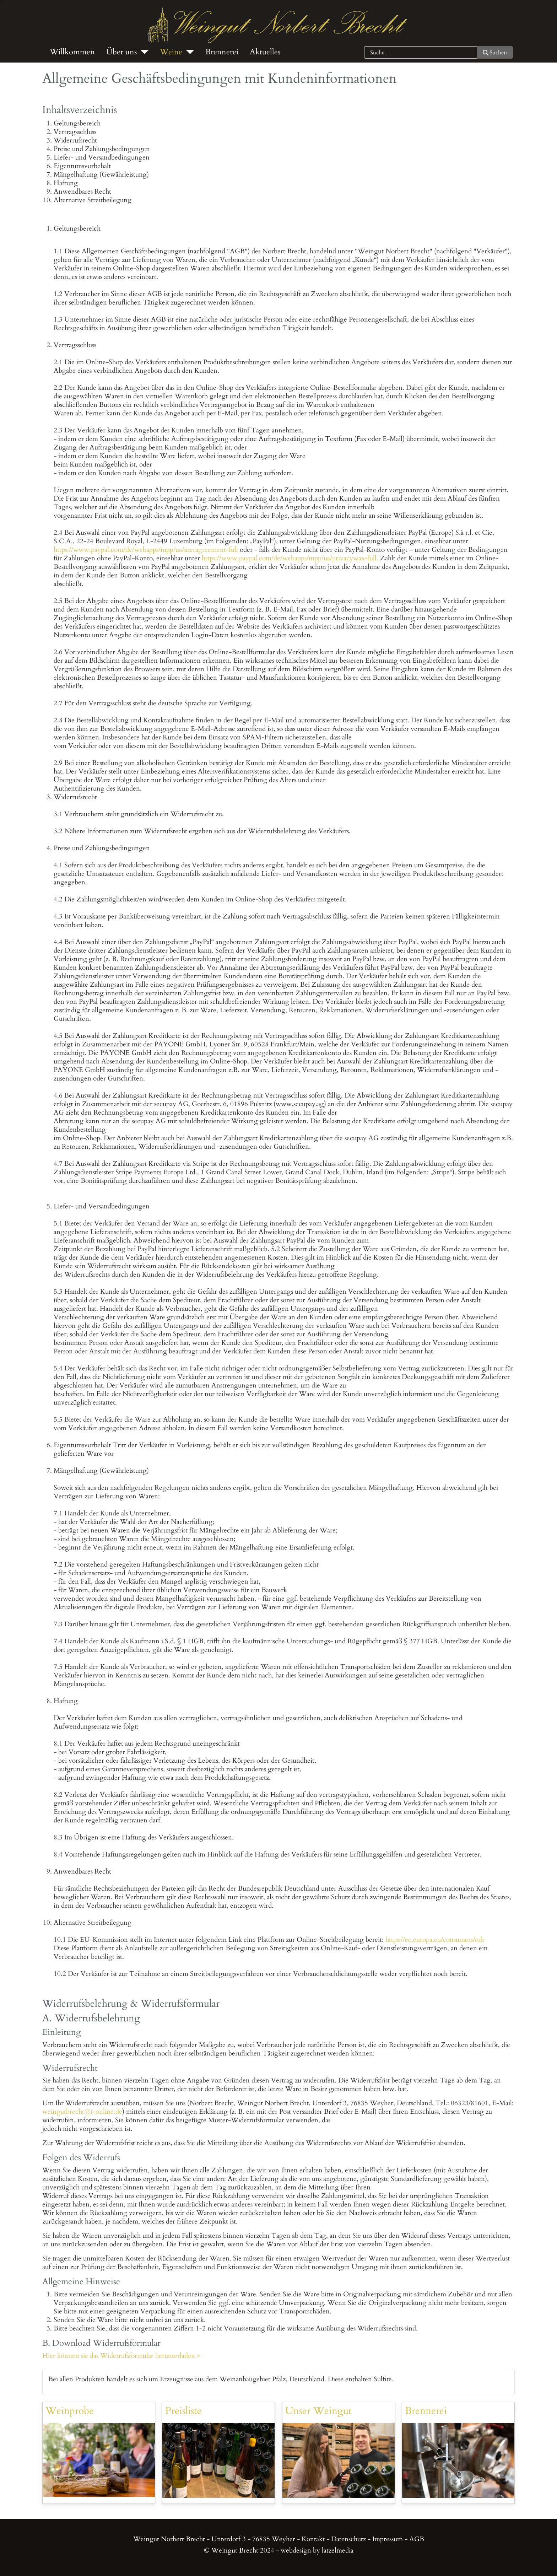  Describe the element at coordinates (416, 2539) in the screenshot. I see `AGB` at that location.